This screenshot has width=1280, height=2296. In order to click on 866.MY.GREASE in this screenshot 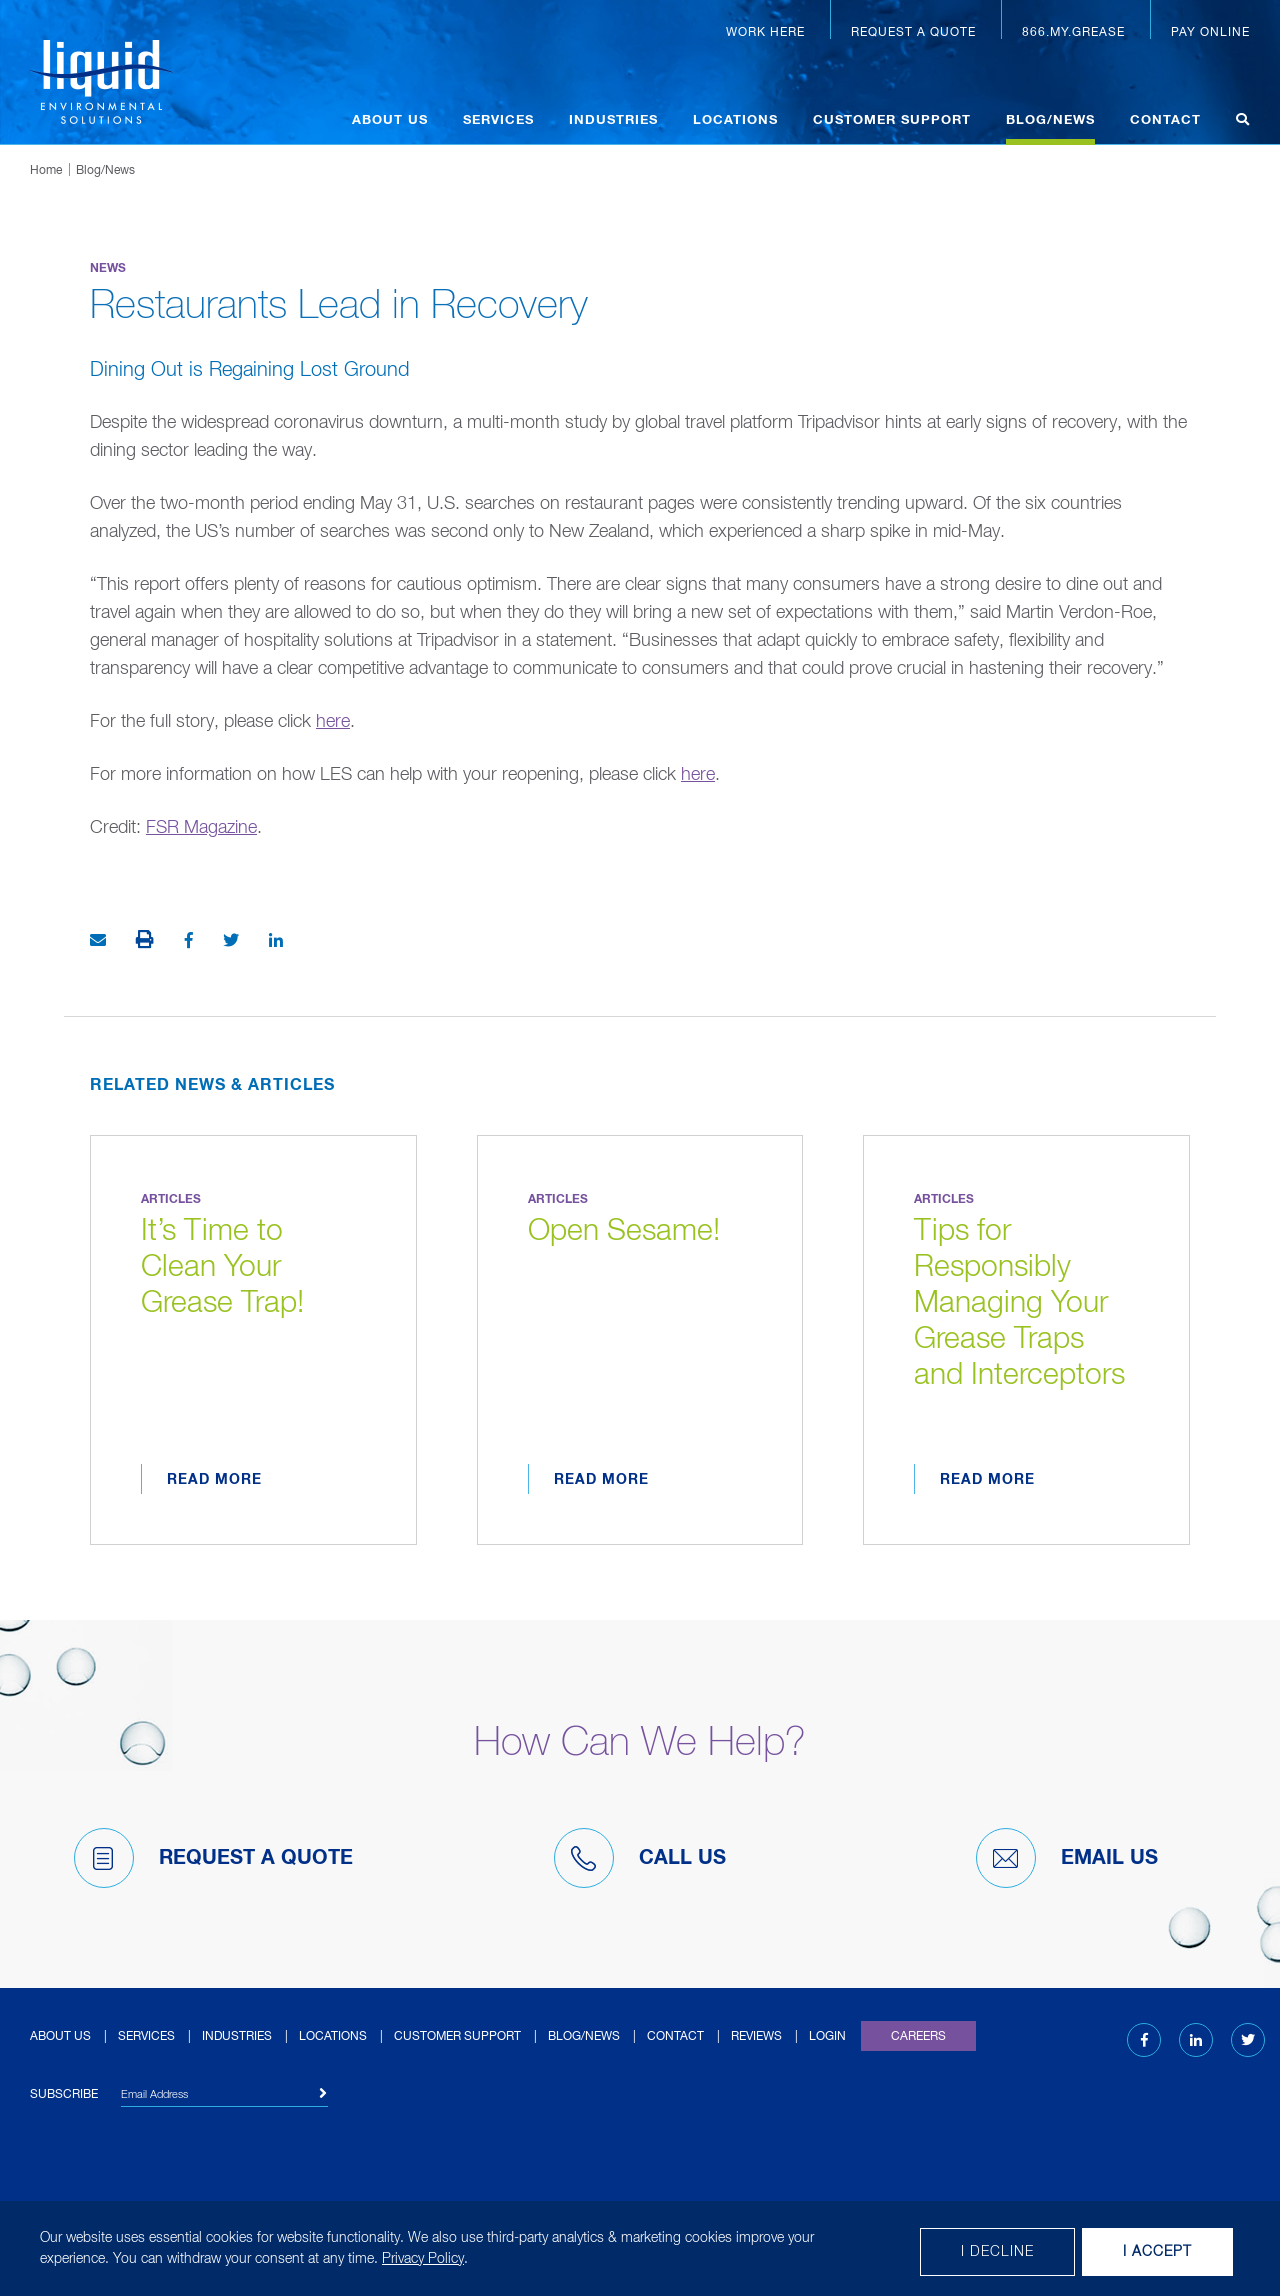, I will do `click(1073, 33)`.